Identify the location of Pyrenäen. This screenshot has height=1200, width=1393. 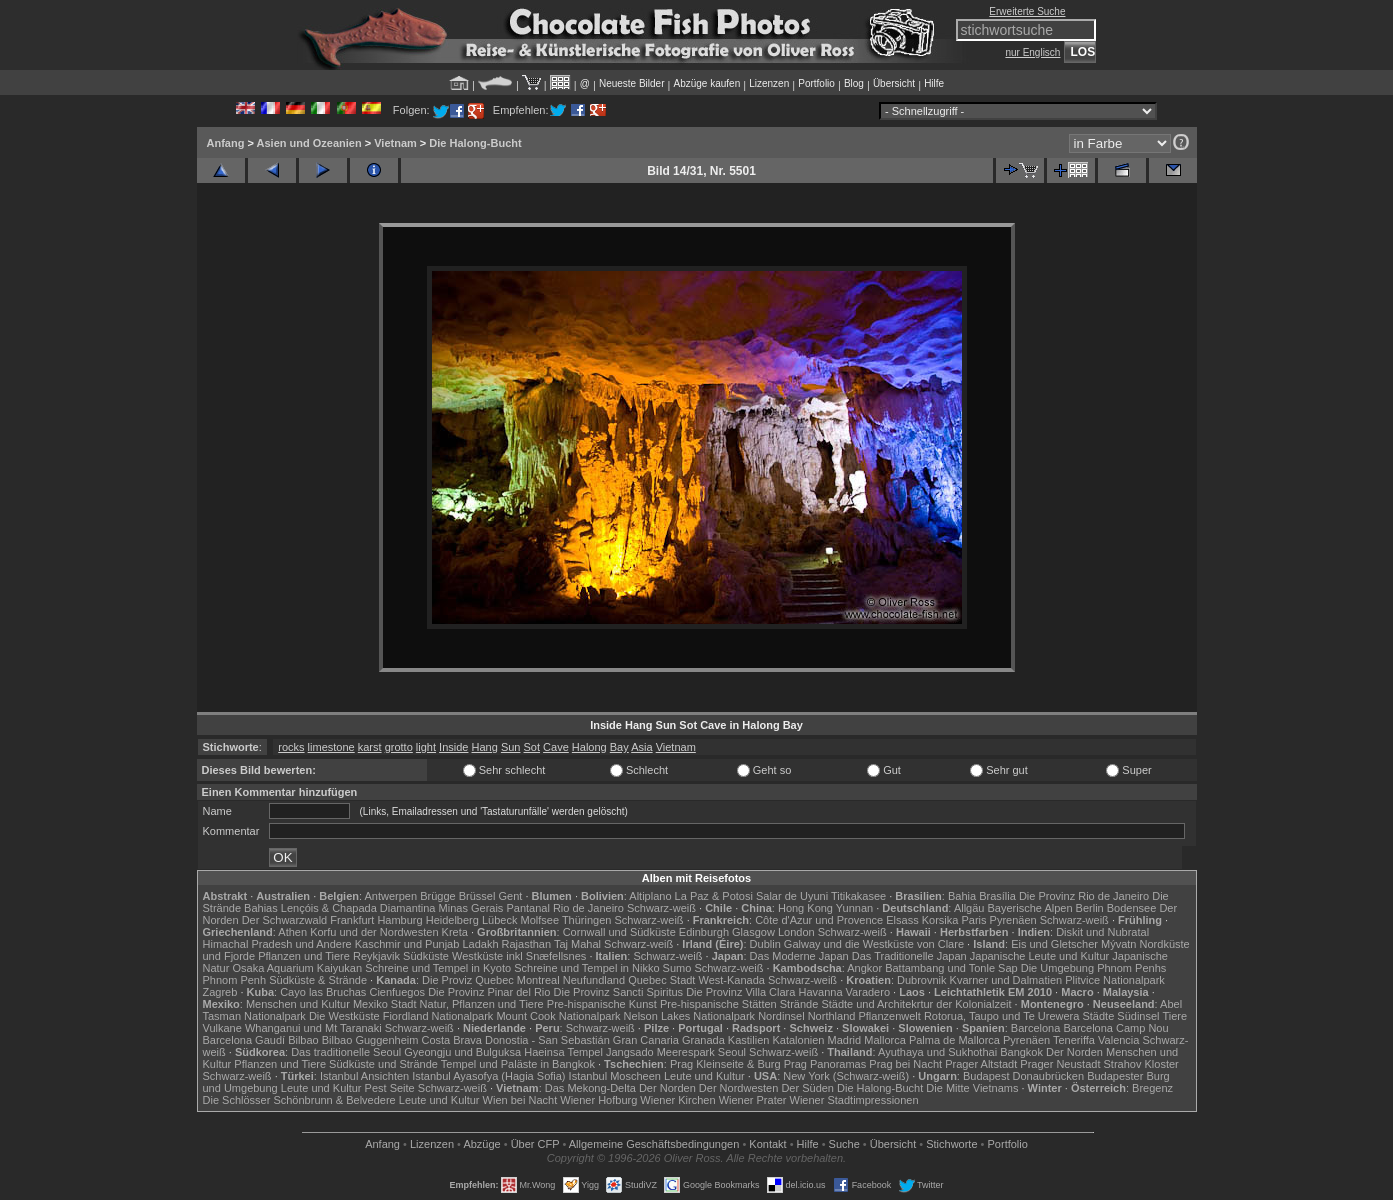
(1013, 920).